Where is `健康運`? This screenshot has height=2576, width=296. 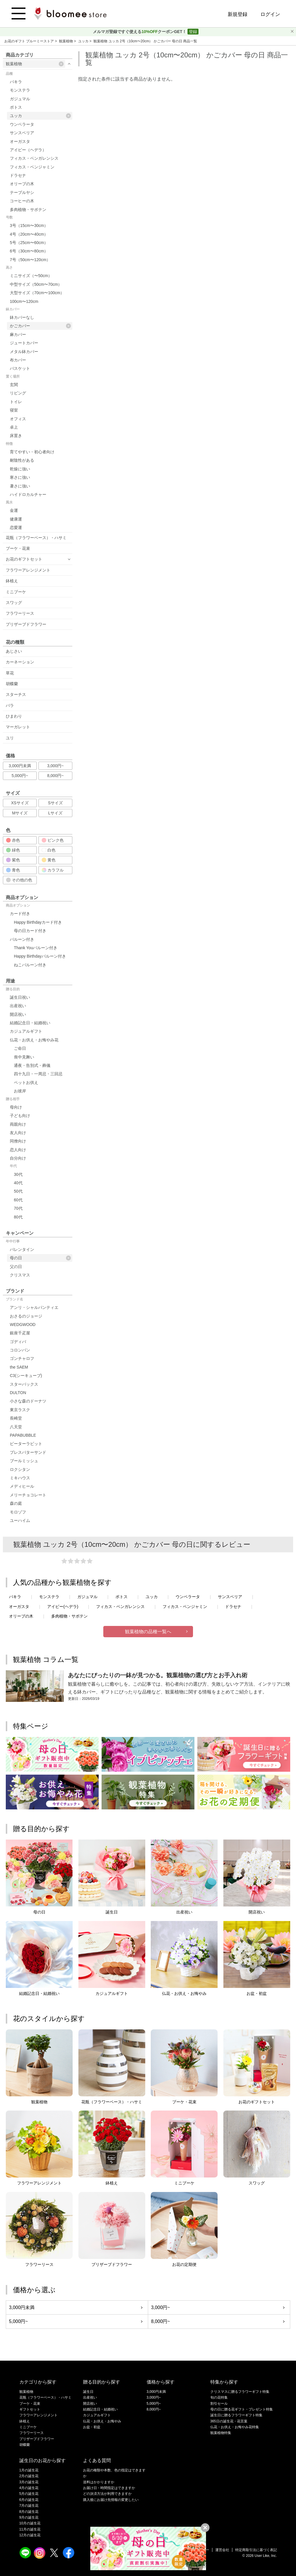
健康運 is located at coordinates (16, 519).